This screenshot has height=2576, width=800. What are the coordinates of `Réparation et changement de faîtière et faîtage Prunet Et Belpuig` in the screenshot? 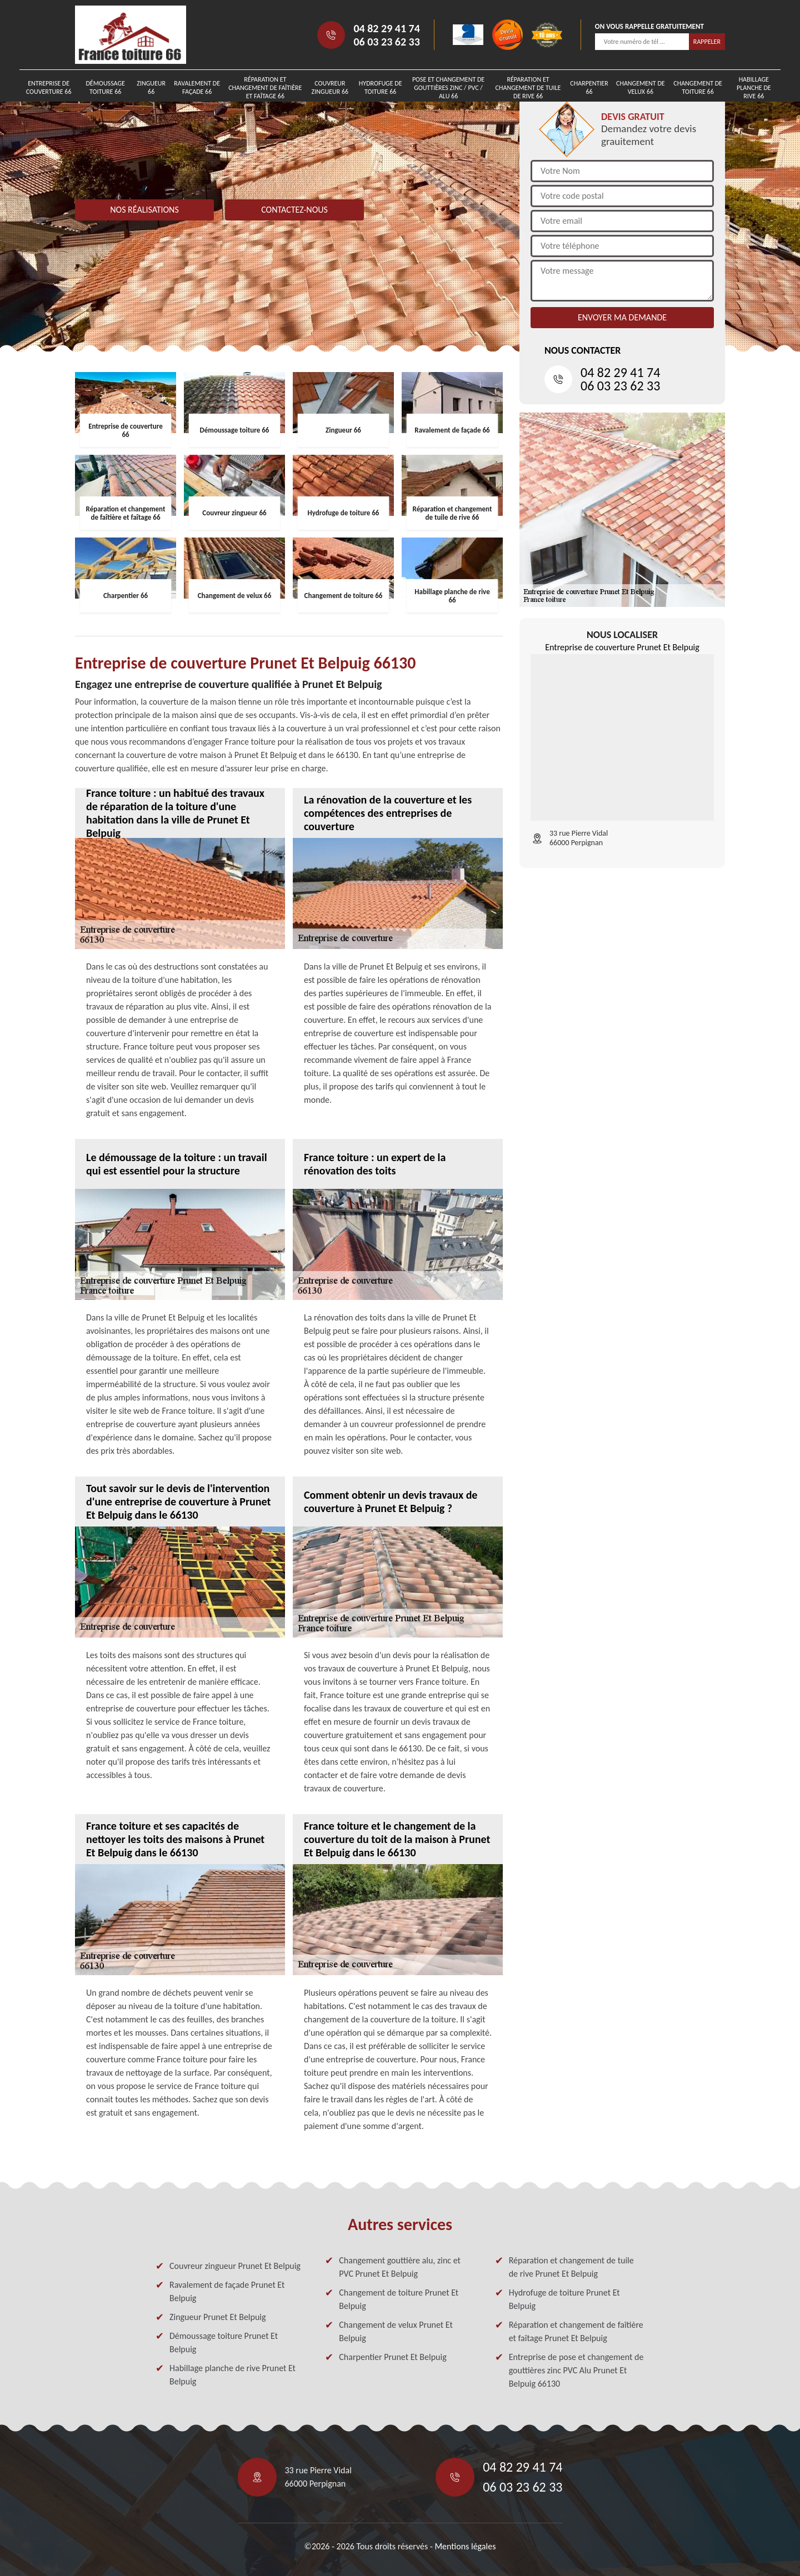 It's located at (576, 2331).